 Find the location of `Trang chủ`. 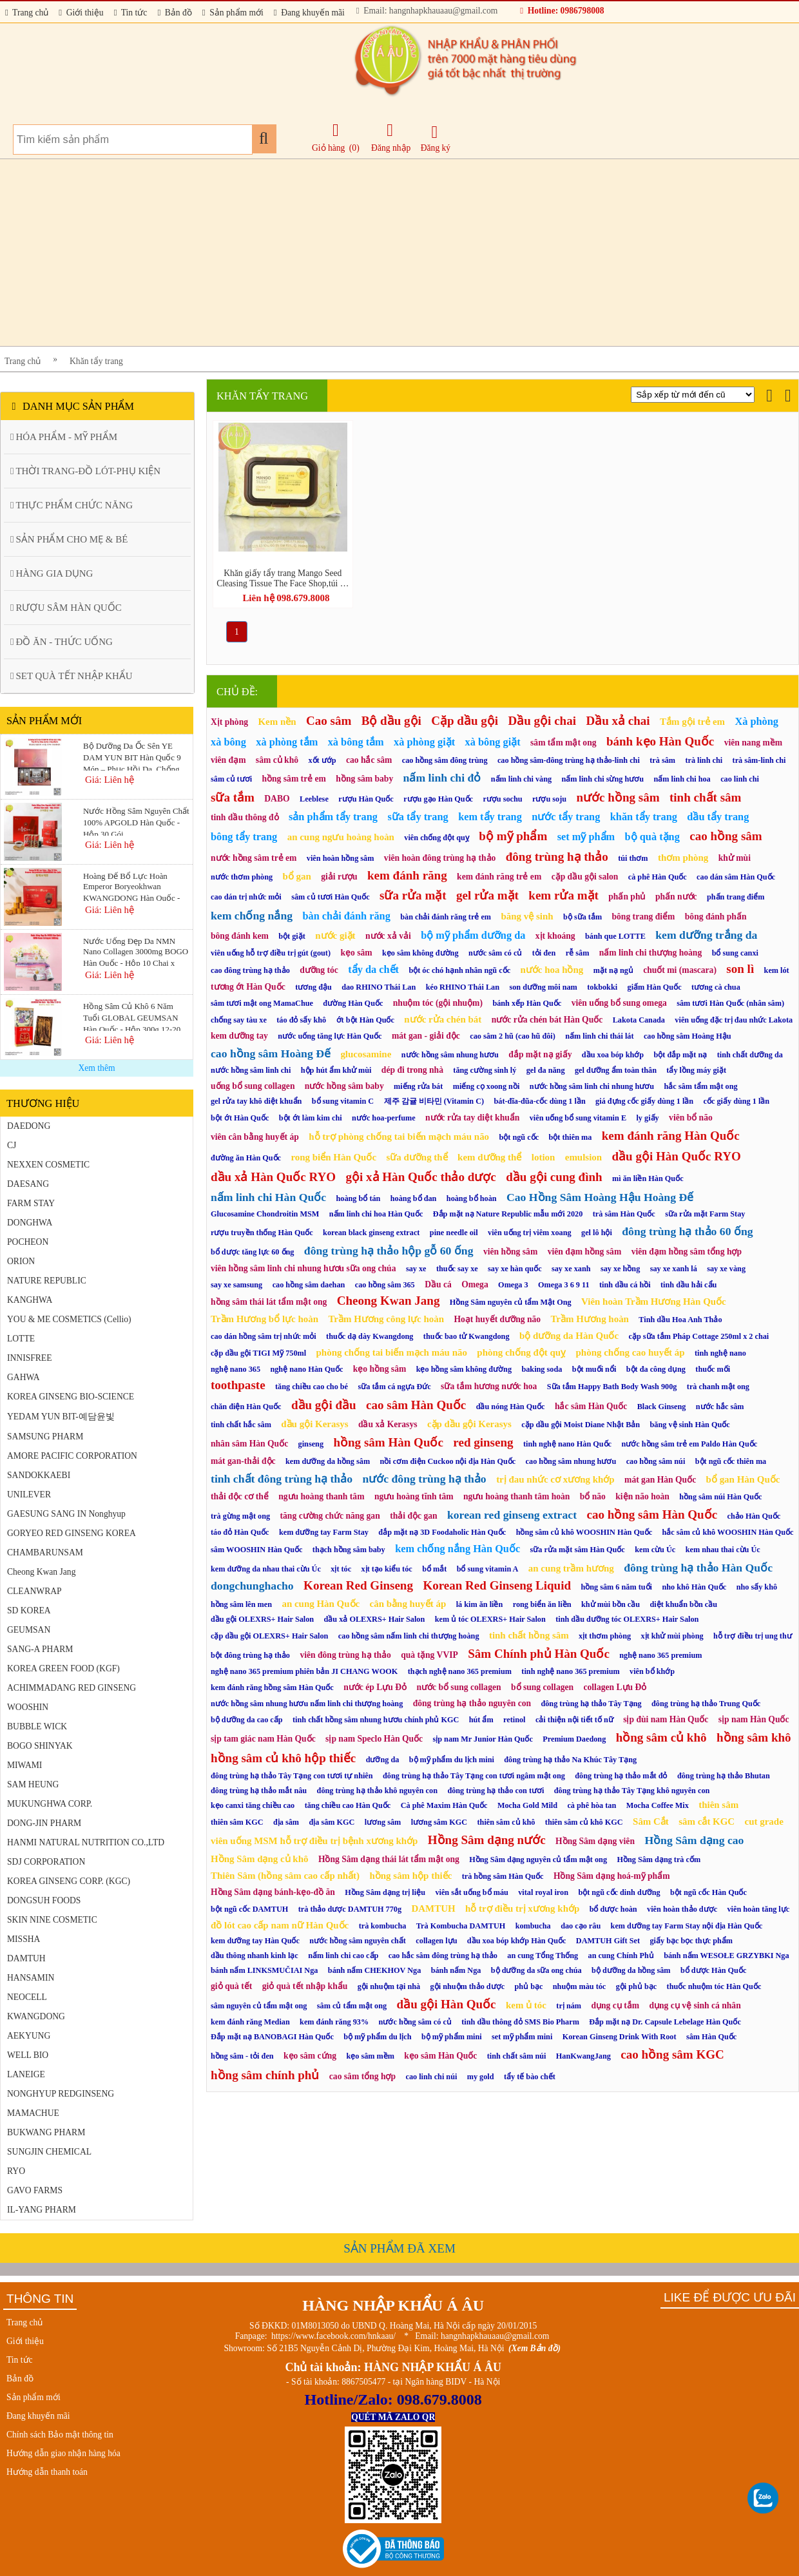

Trang chủ is located at coordinates (26, 12).